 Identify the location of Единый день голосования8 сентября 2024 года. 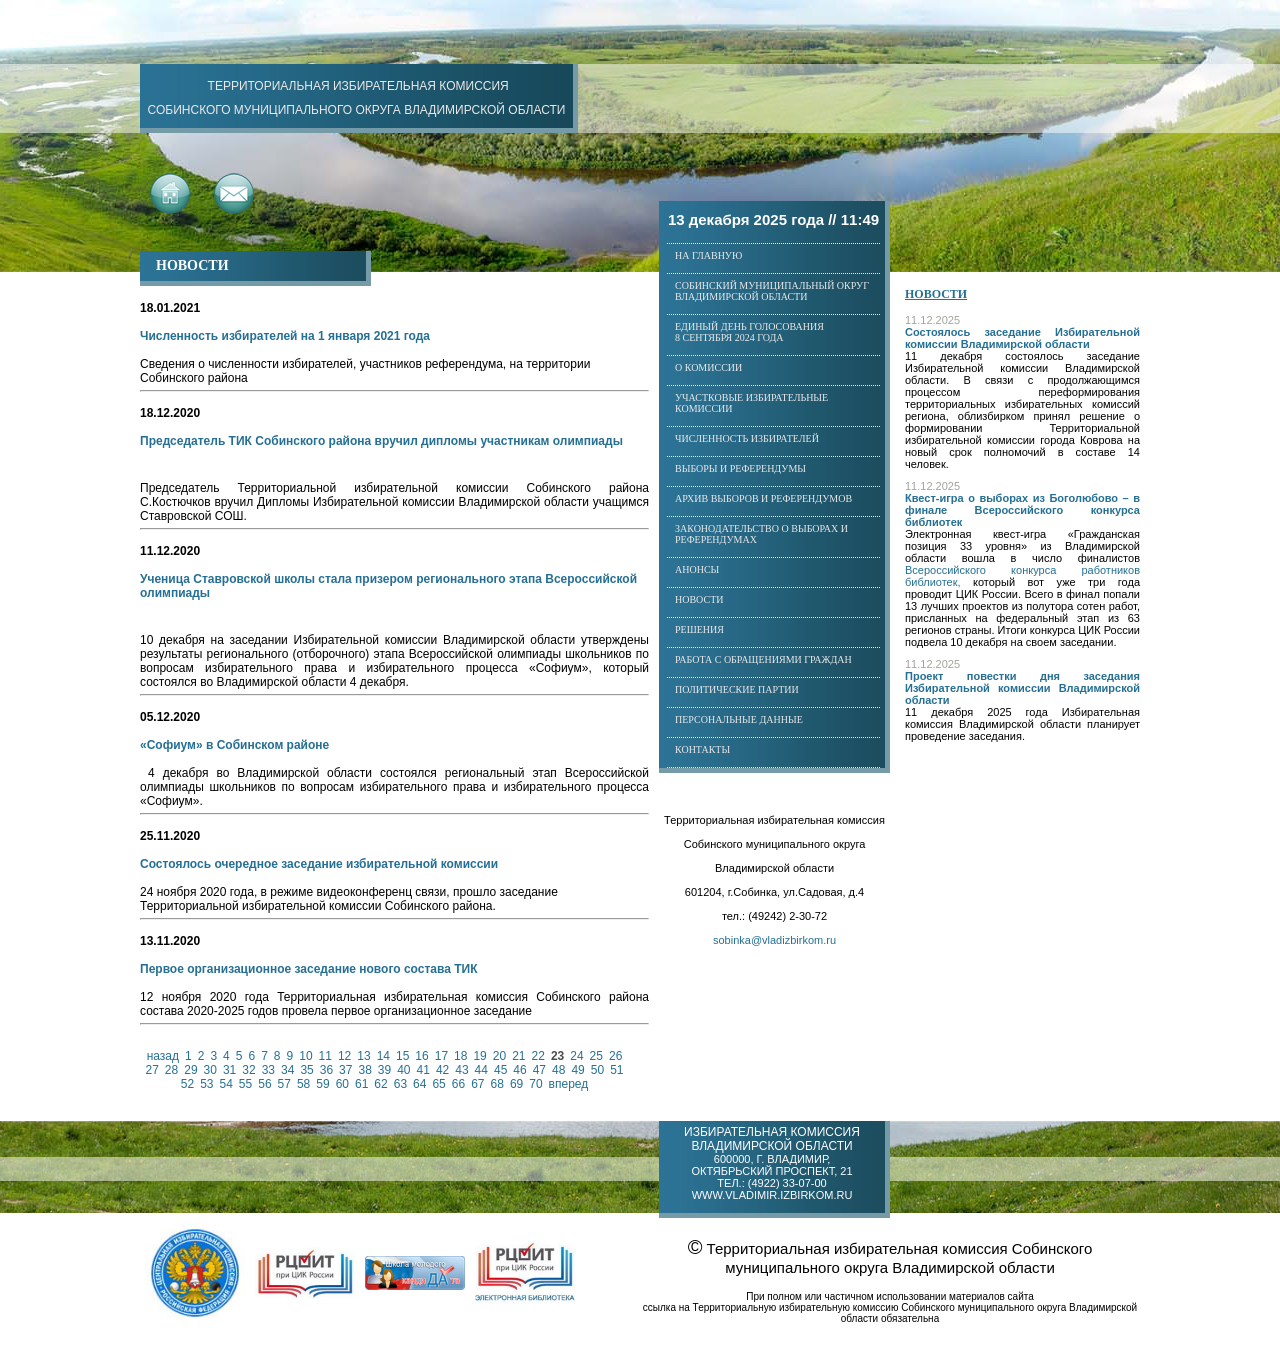
(749, 332).